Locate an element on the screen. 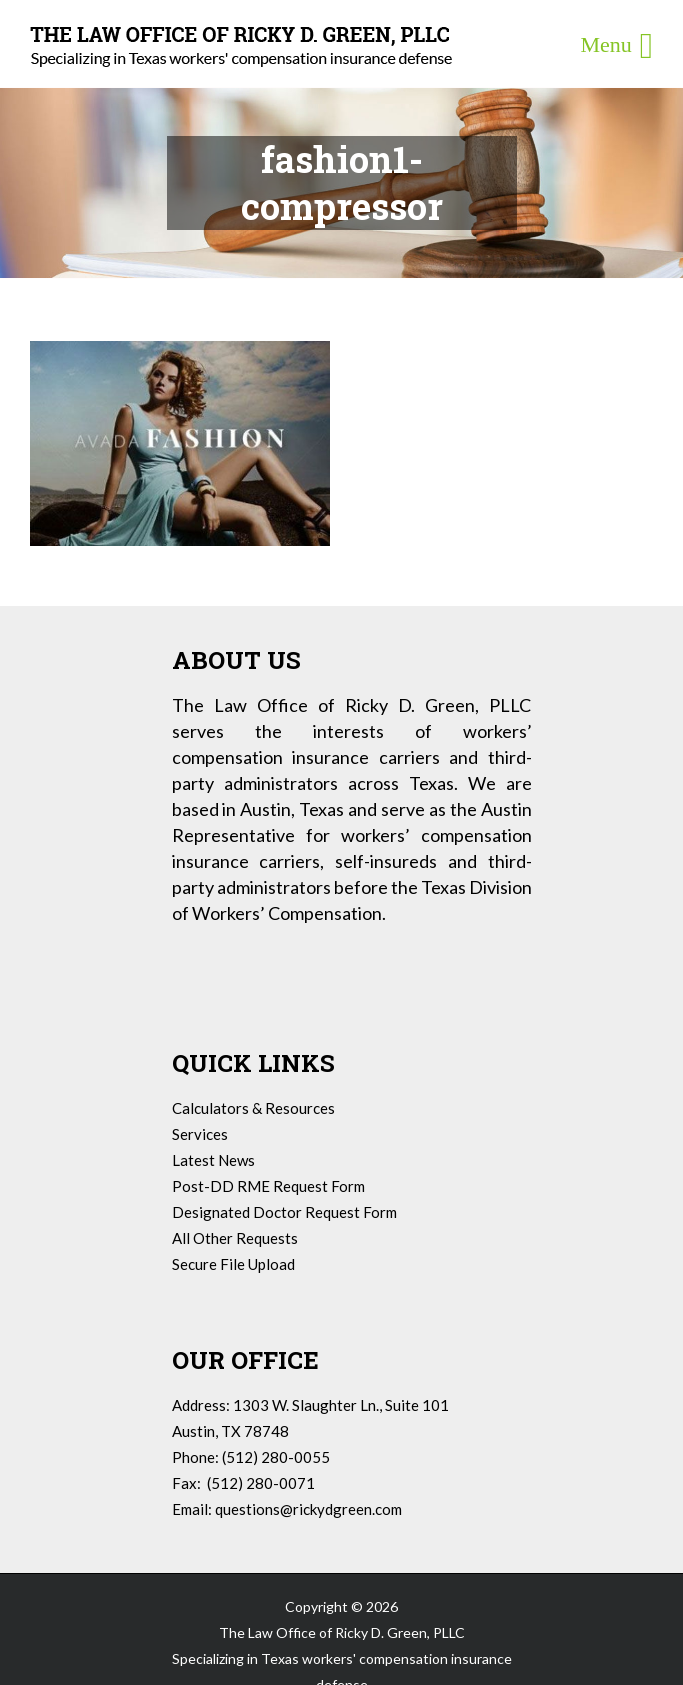 The width and height of the screenshot is (683, 1685). Latest News is located at coordinates (213, 1160).